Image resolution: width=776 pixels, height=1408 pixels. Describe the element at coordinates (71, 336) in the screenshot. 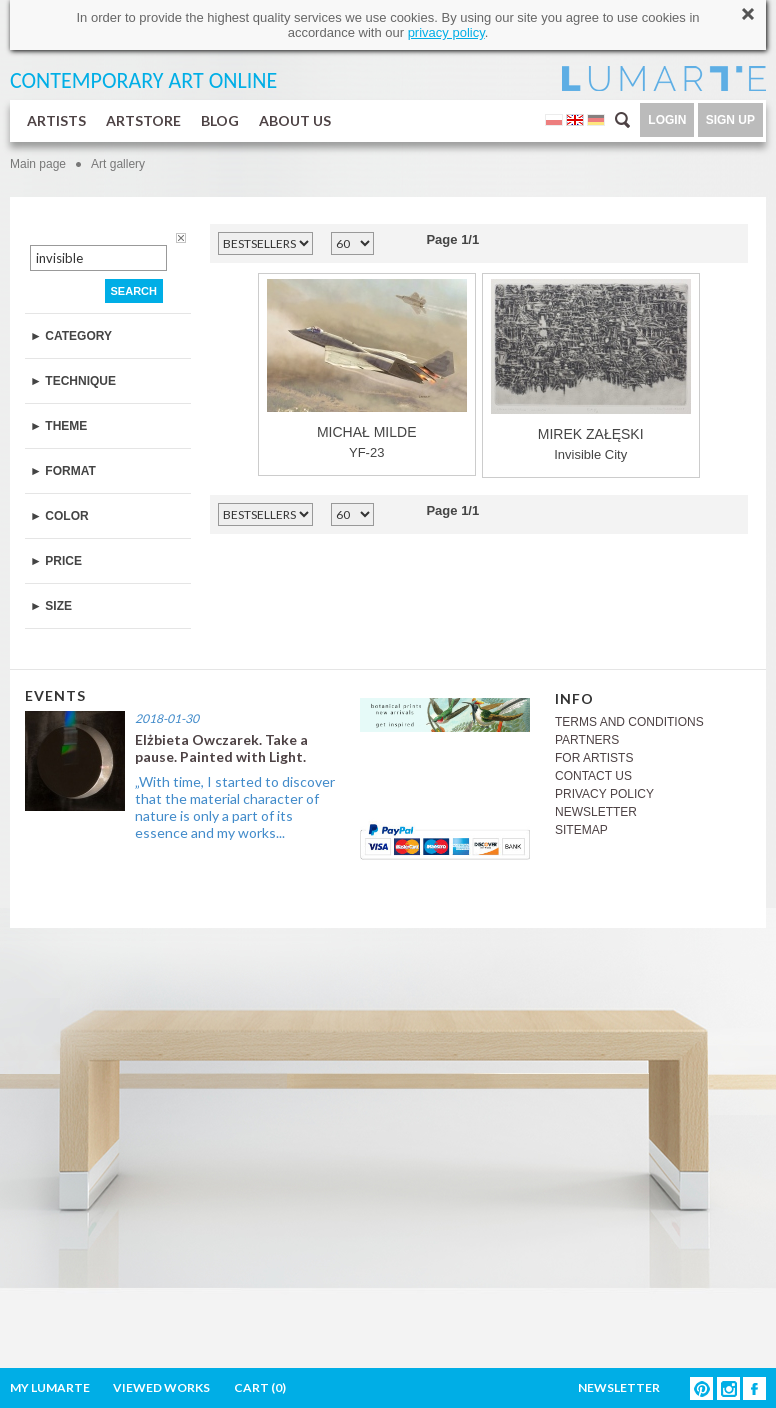

I see `► CATEGORY` at that location.